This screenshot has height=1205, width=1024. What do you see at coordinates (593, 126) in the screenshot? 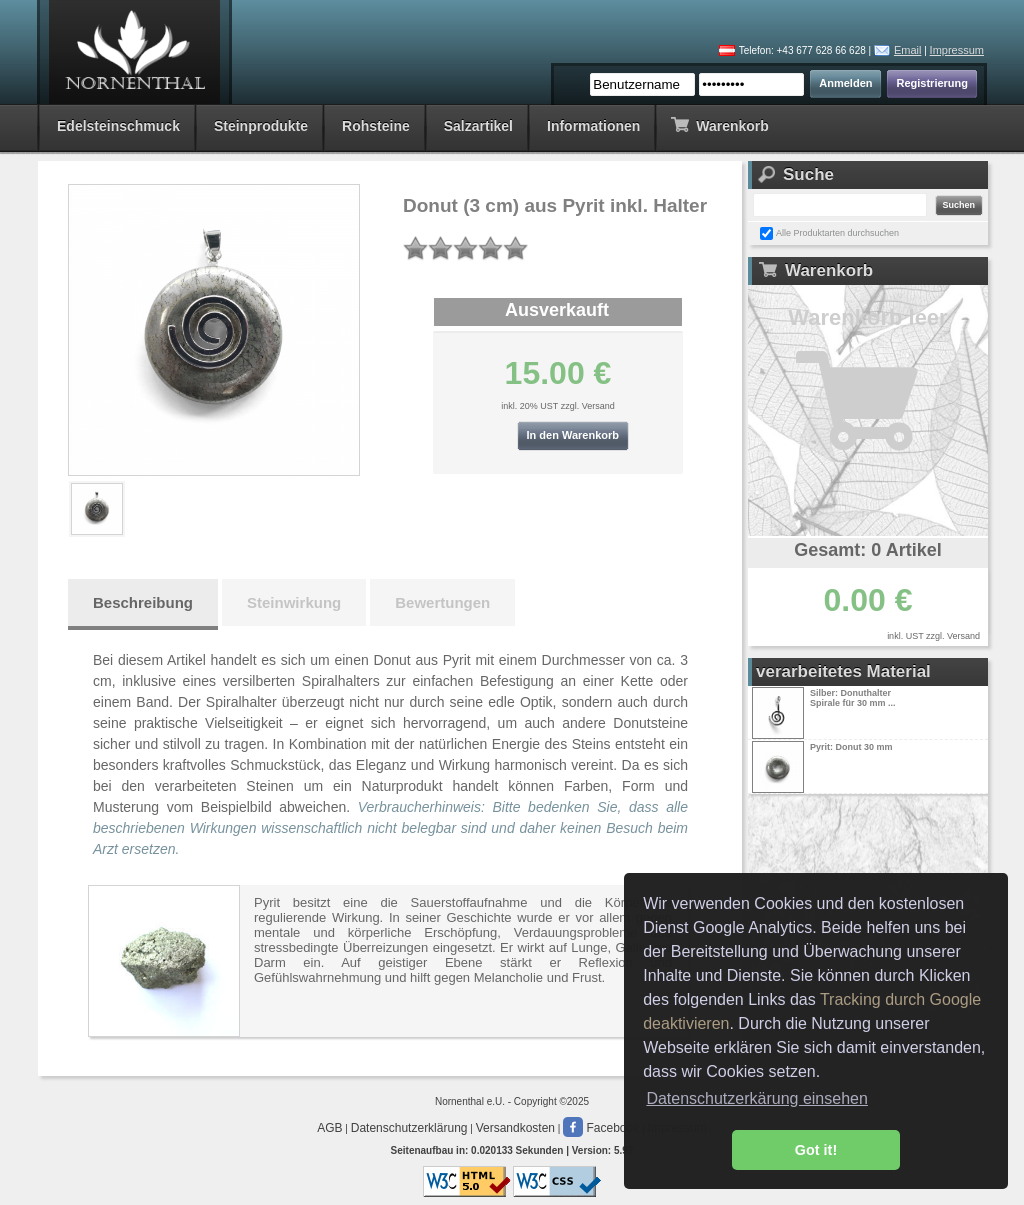
I see `Informationen` at bounding box center [593, 126].